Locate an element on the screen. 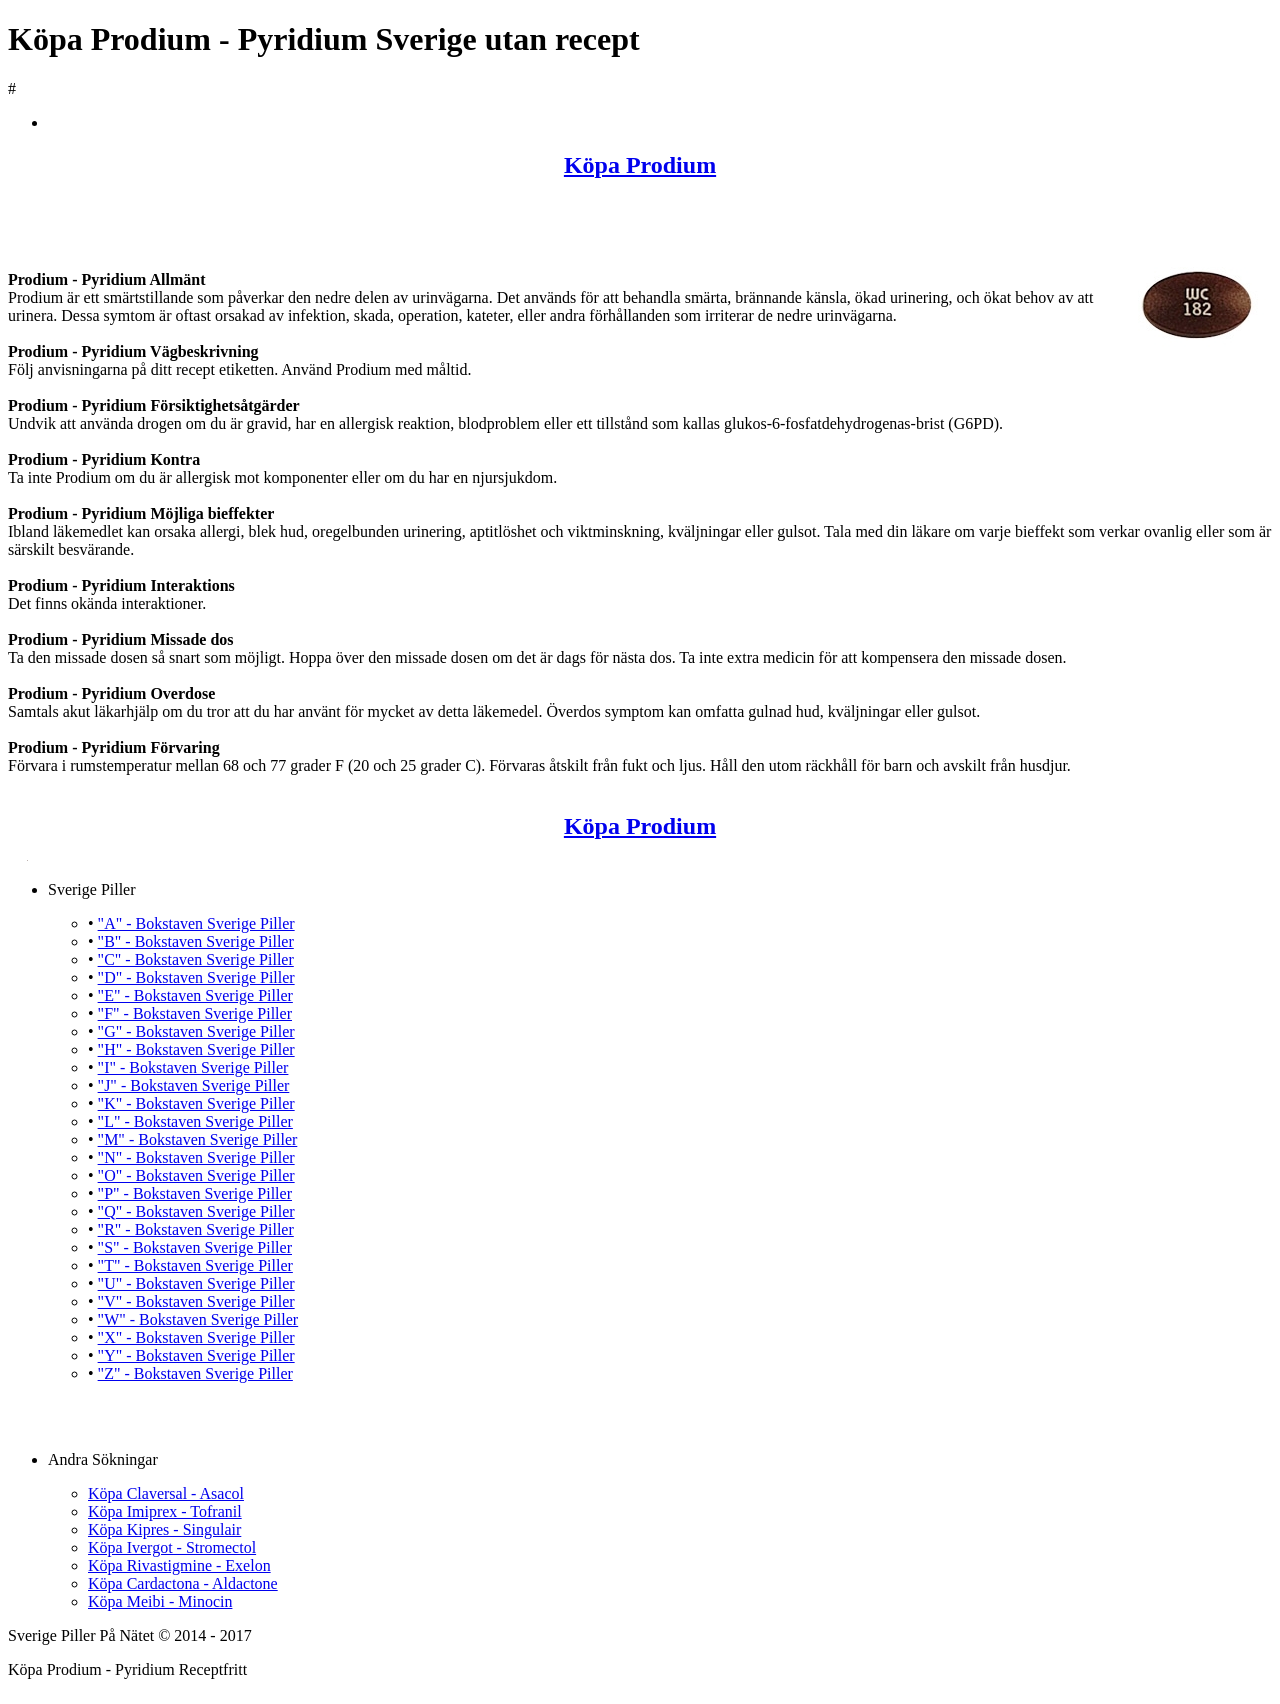 Image resolution: width=1280 pixels, height=1704 pixels. "X" - Bokstaven Sverige Piller is located at coordinates (196, 1337).